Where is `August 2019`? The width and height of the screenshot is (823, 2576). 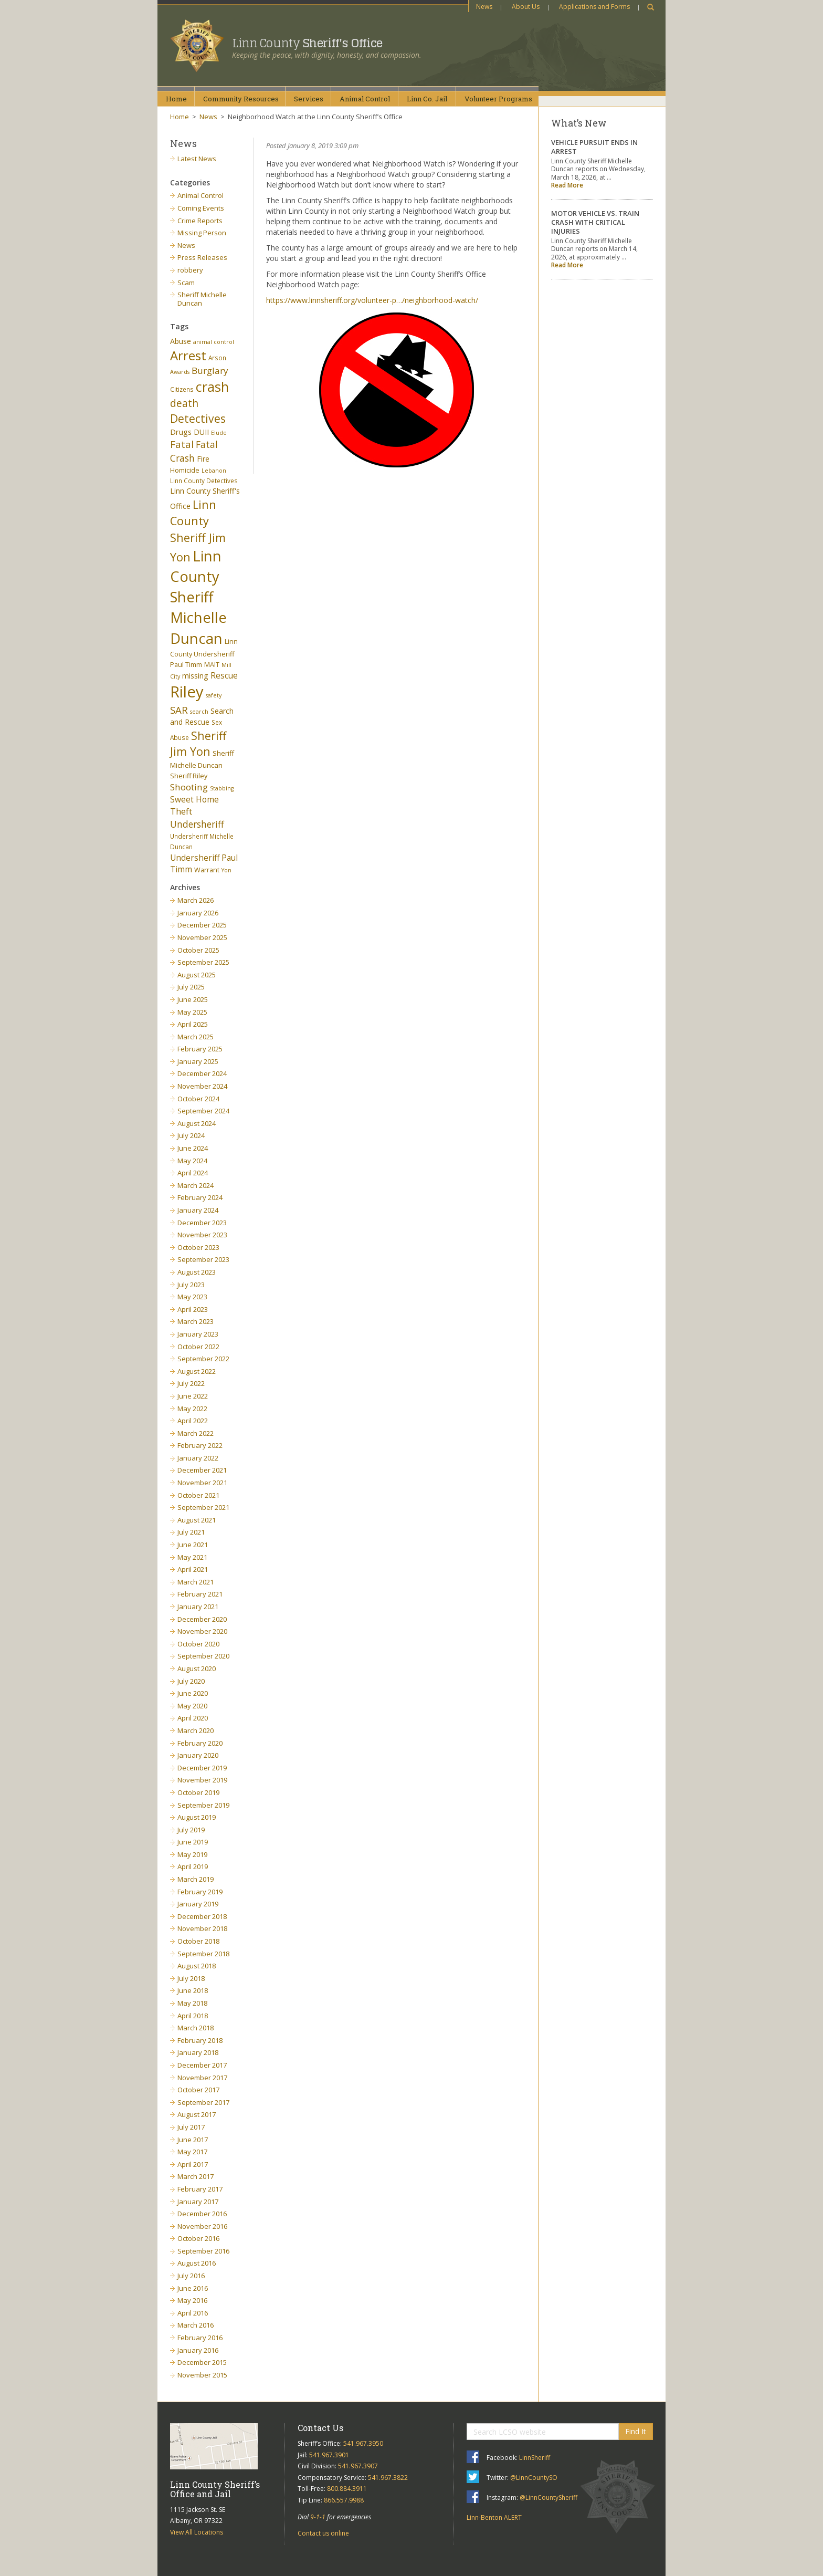 August 2019 is located at coordinates (196, 1817).